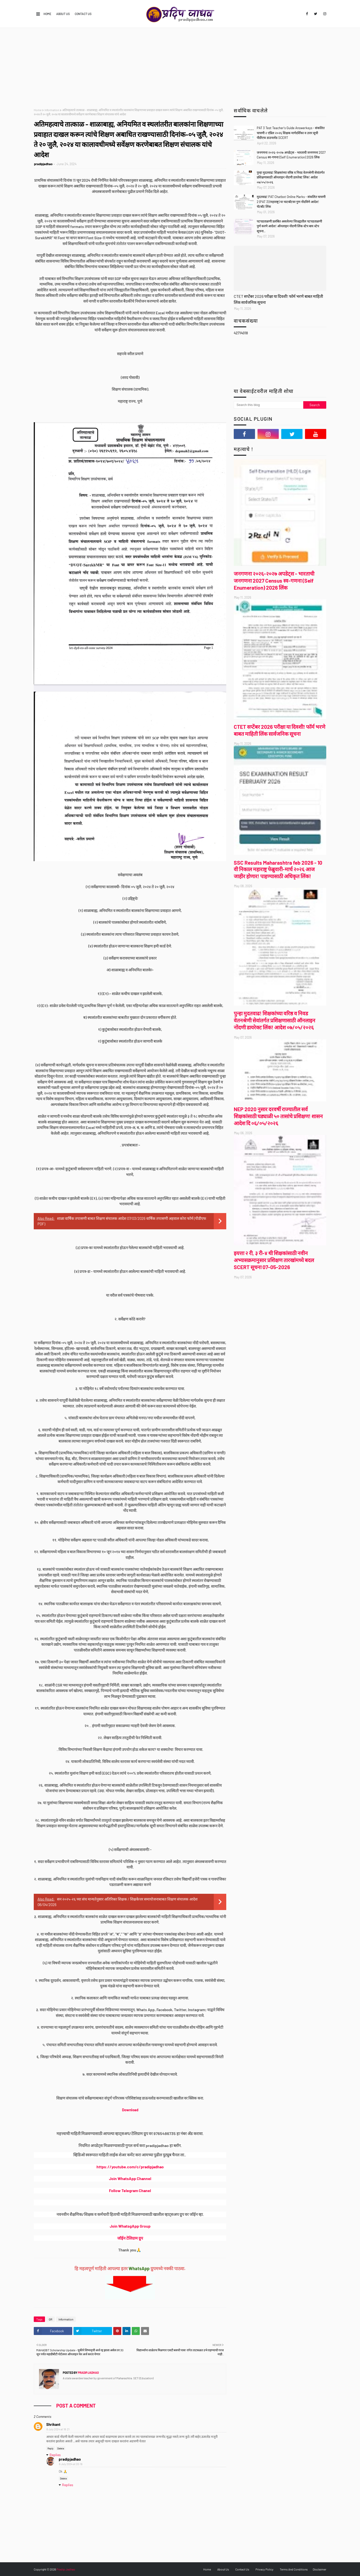  What do you see at coordinates (130, 2178) in the screenshot?
I see `Join WhatsApp Channel` at bounding box center [130, 2178].